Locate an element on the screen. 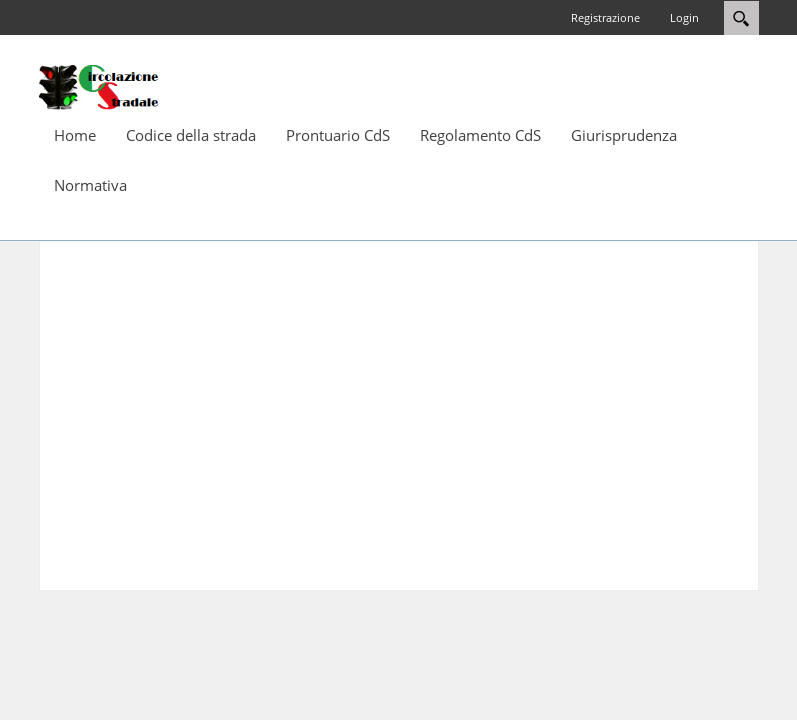  Registrazione is located at coordinates (605, 17).